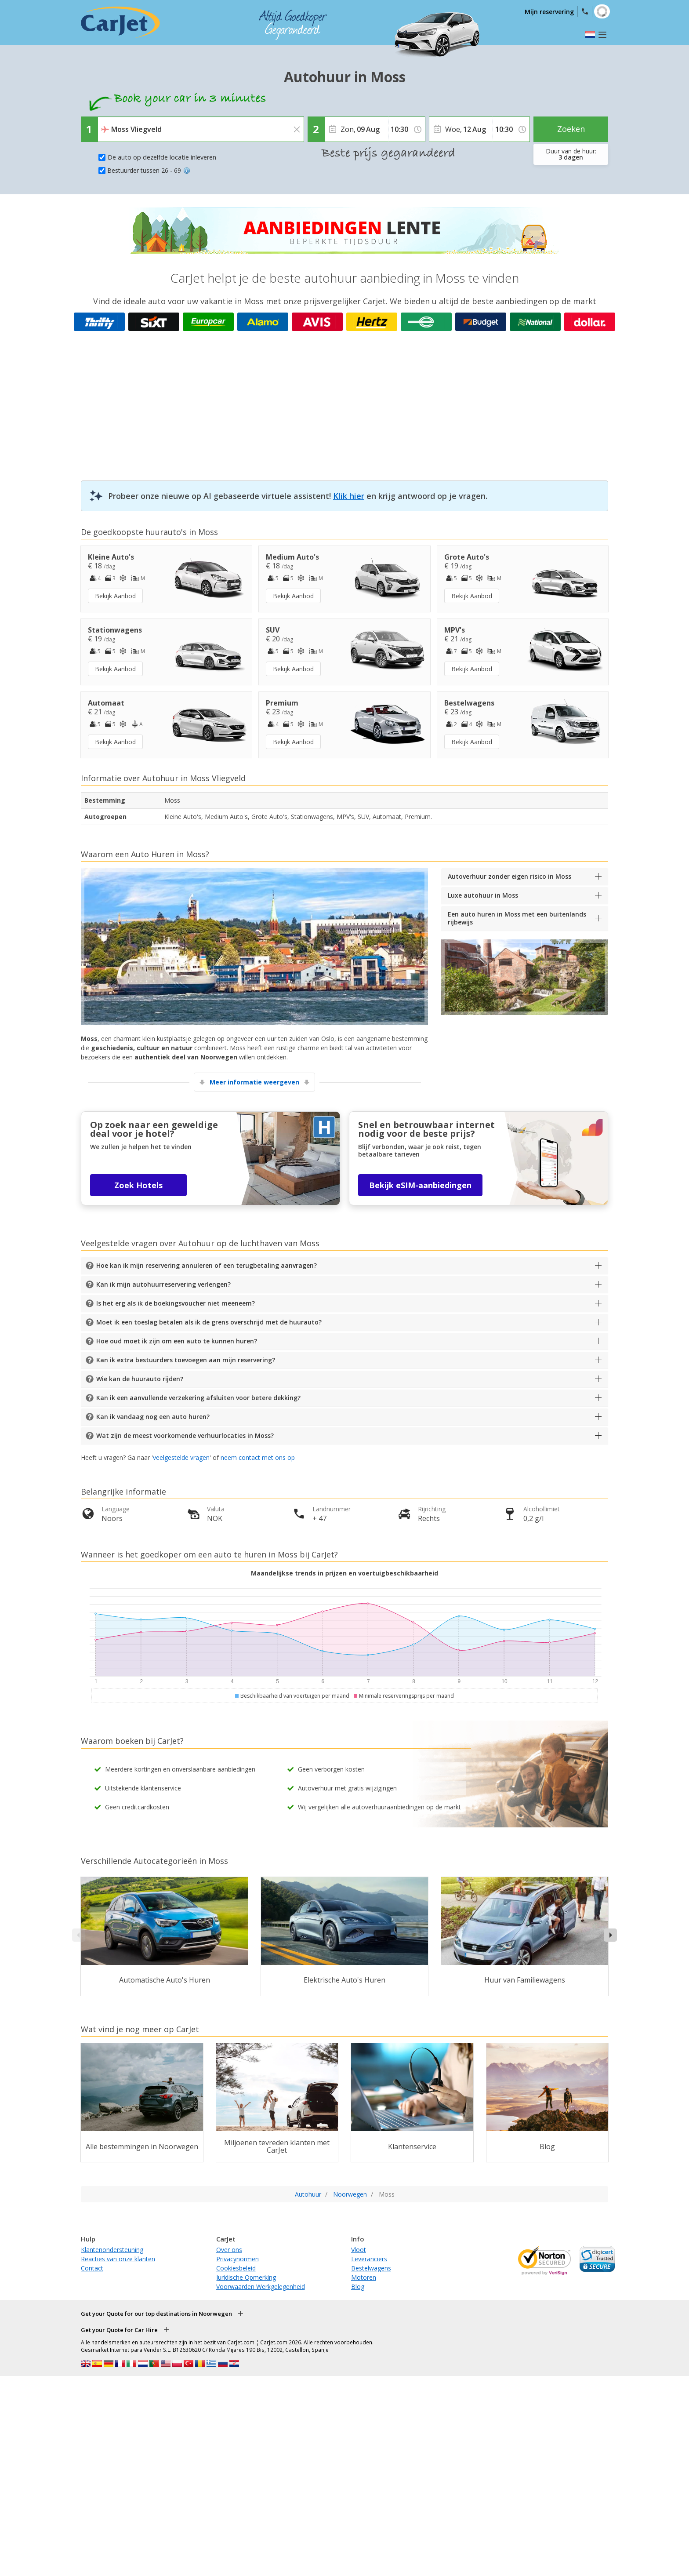 This screenshot has width=689, height=2576. I want to click on Cookiesbeleid, so click(236, 2268).